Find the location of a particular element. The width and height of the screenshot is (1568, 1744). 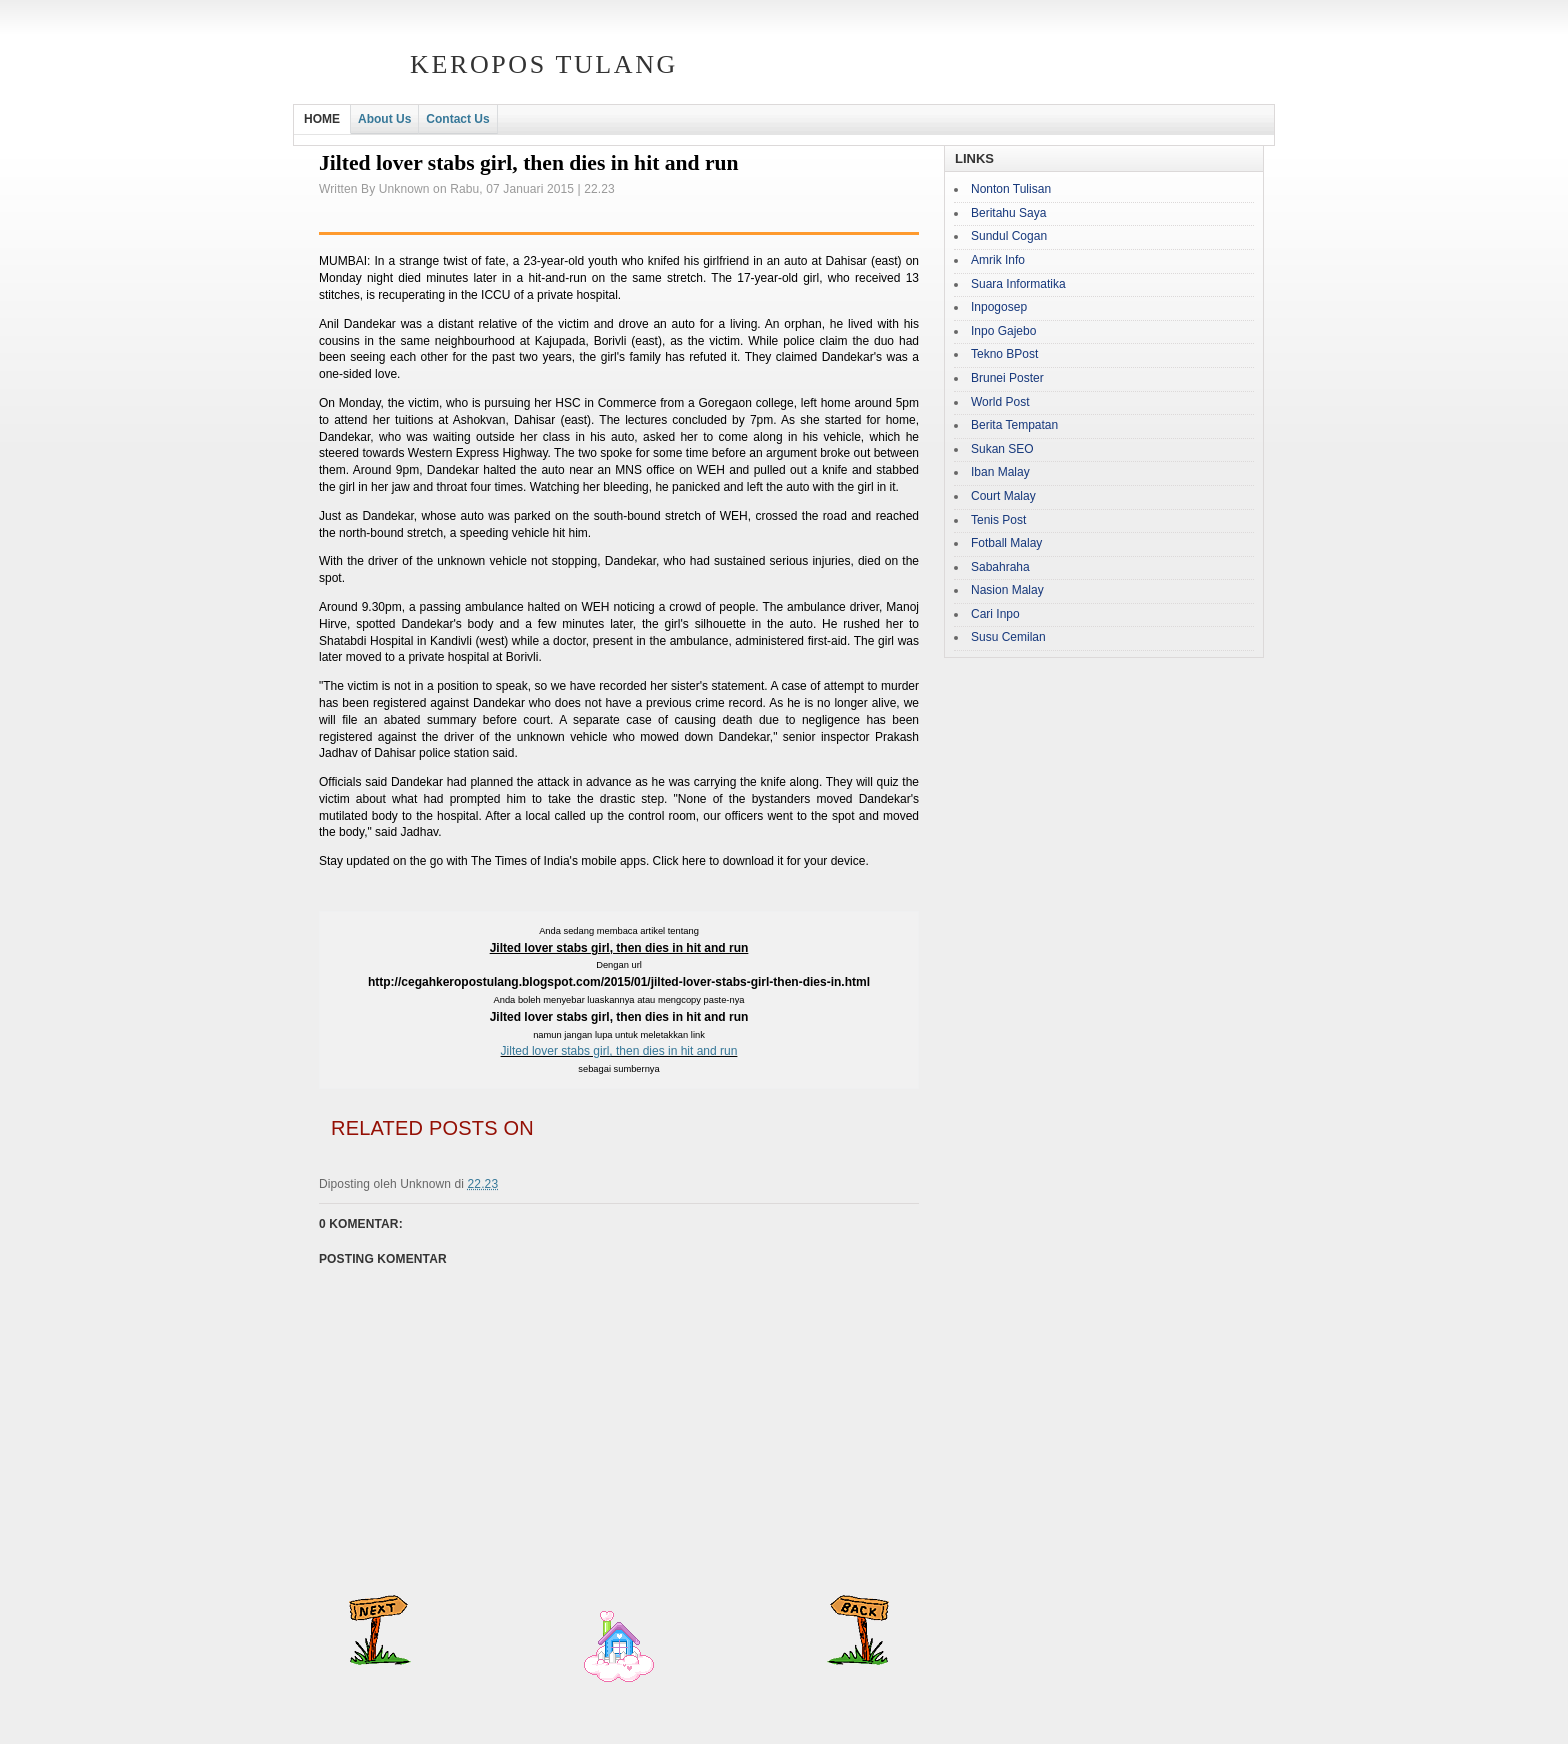

Court Malay is located at coordinates (1003, 496).